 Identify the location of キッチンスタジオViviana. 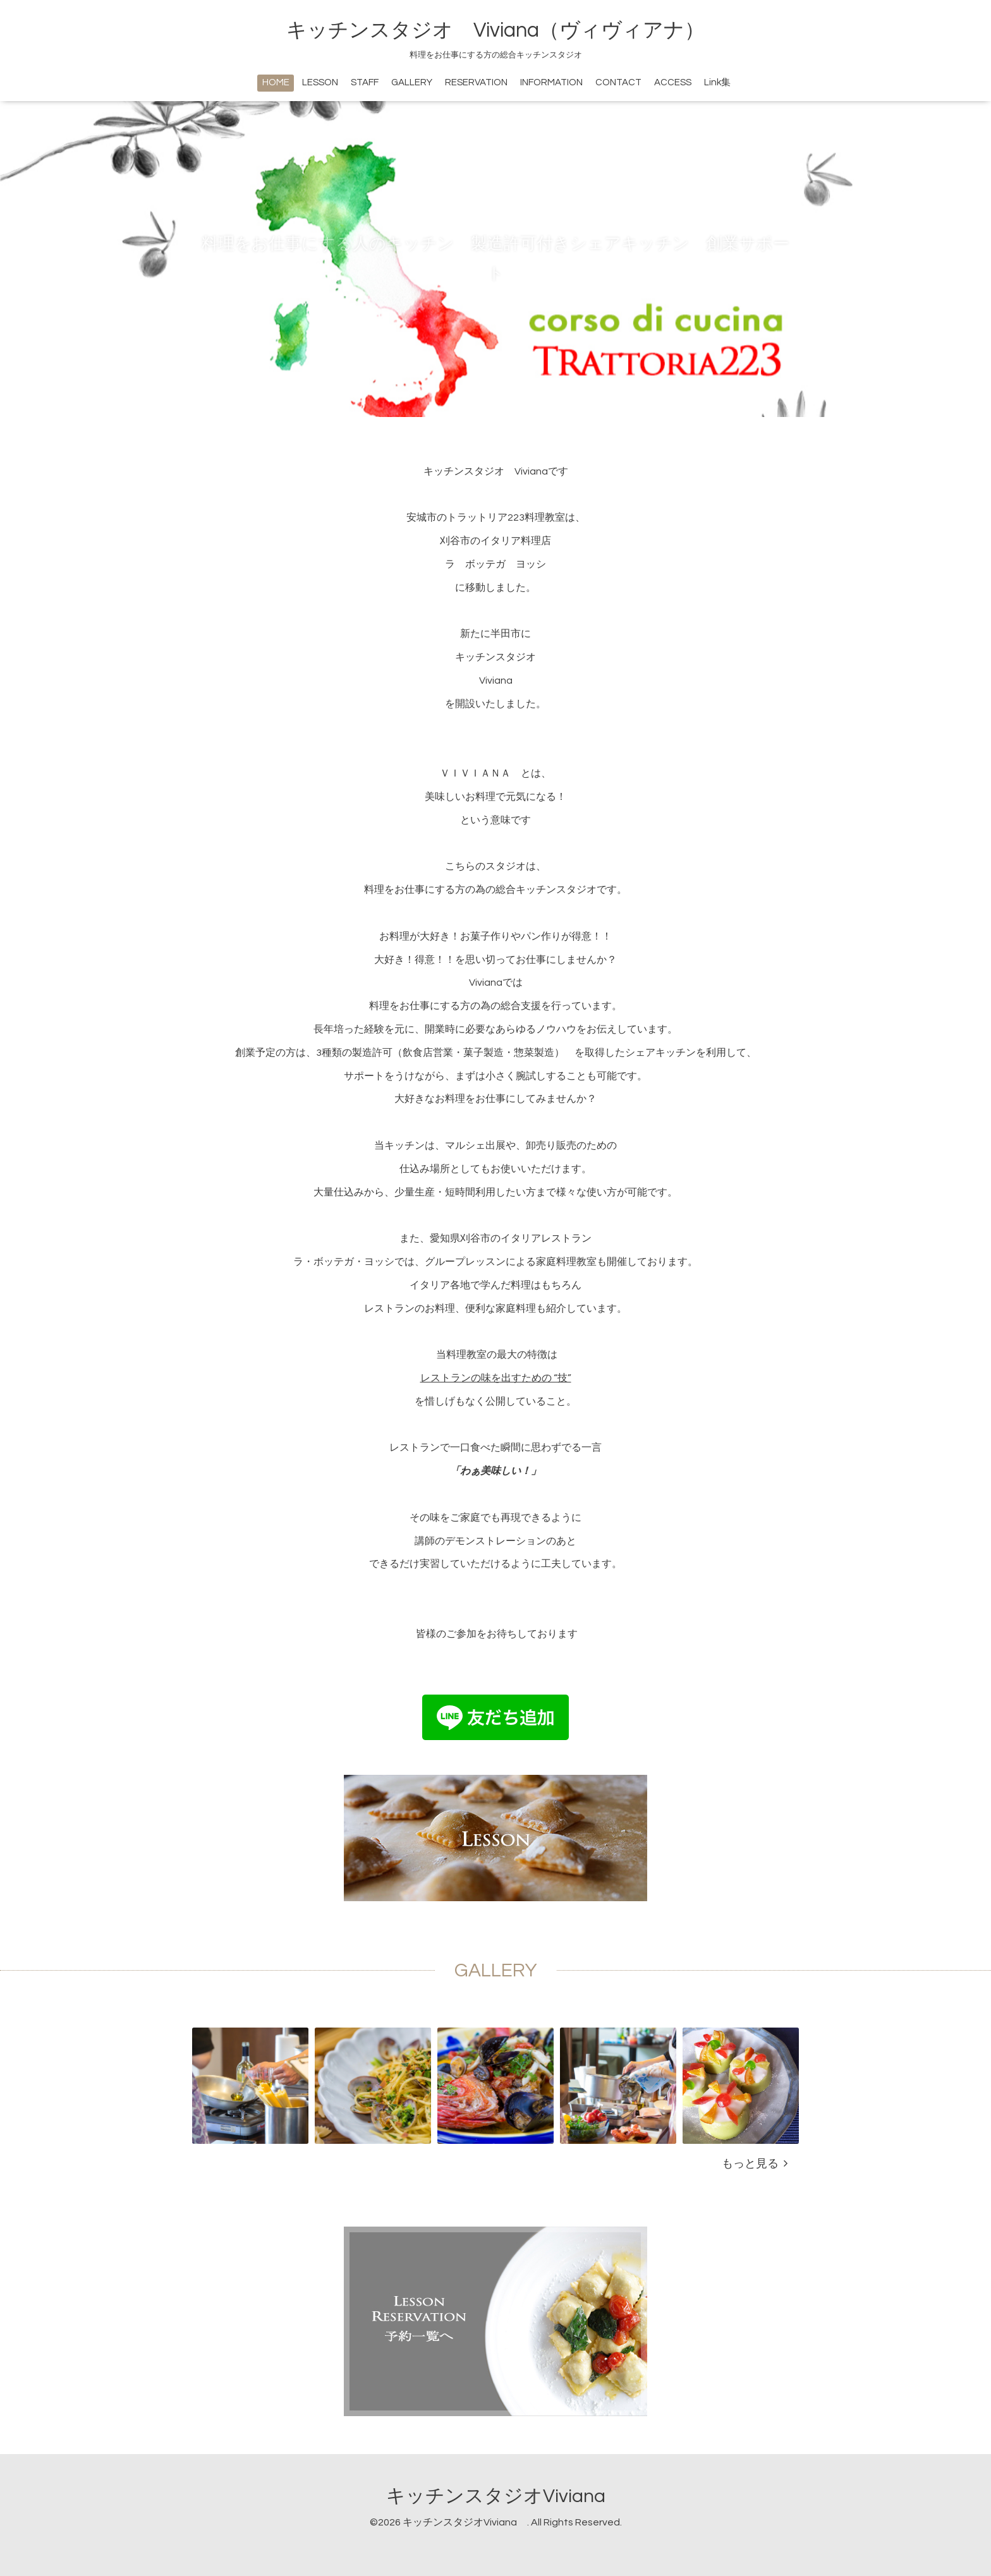
(505, 2496).